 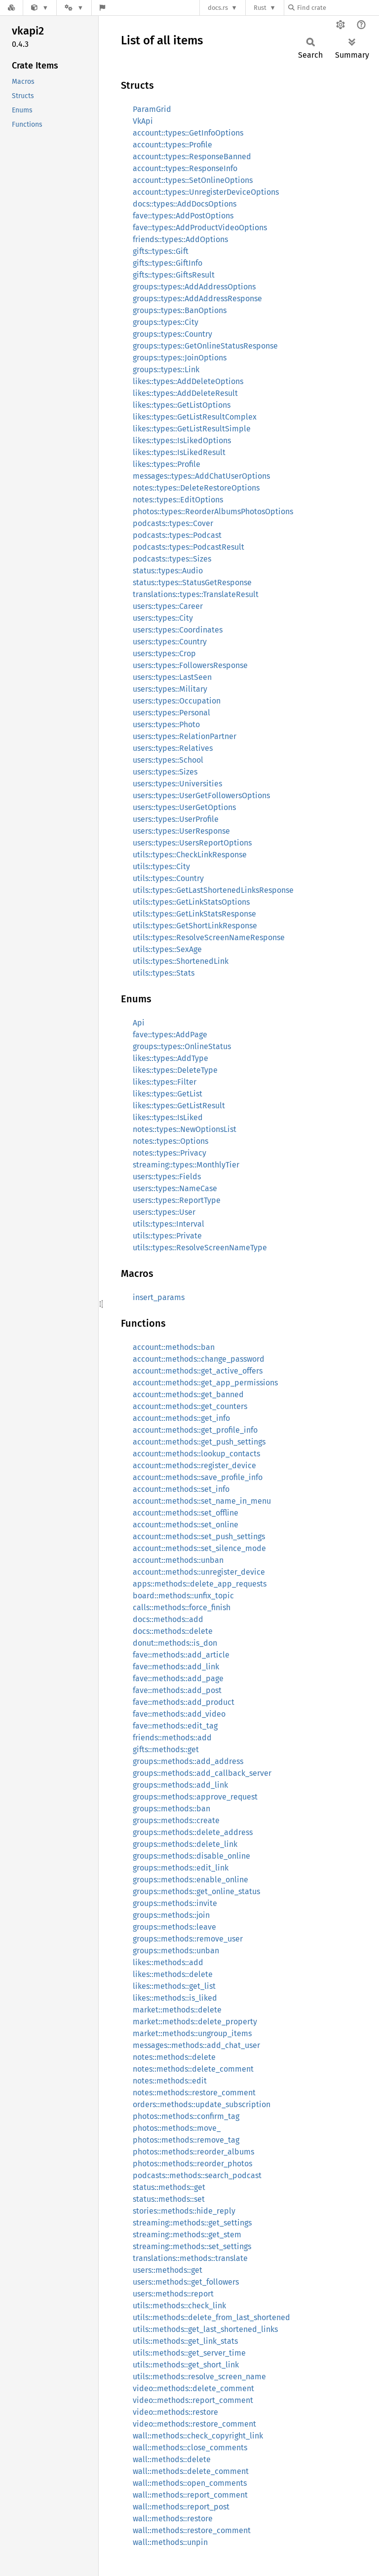 What do you see at coordinates (168, 1619) in the screenshot?
I see `docs::methods::add` at bounding box center [168, 1619].